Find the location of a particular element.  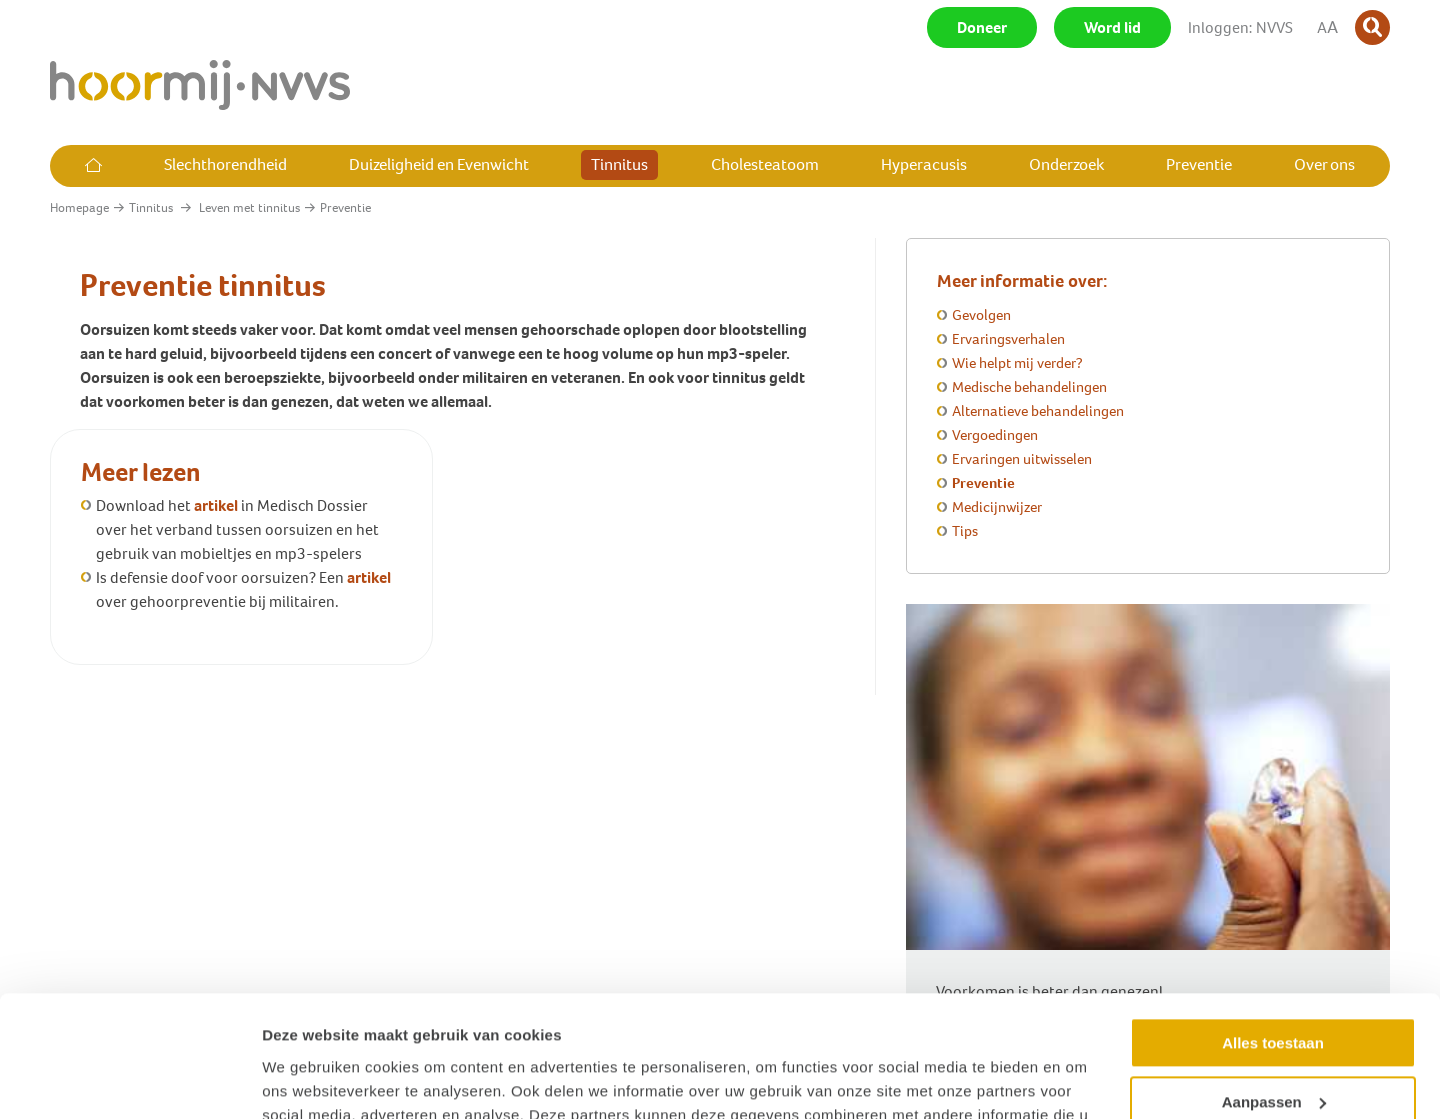

Details tonen is located at coordinates (309, 1079).